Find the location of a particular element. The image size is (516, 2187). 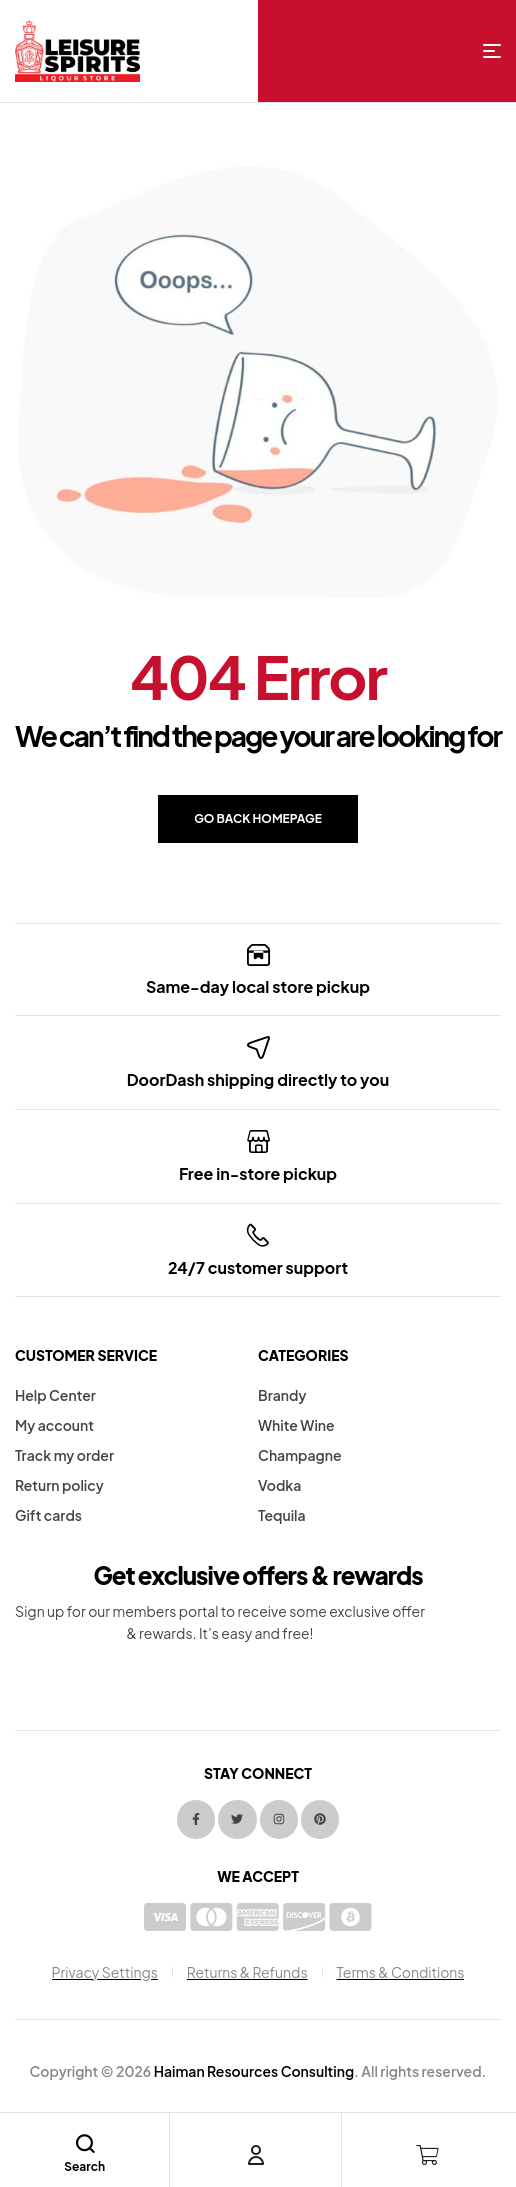

Haiman Resources Consulting is located at coordinates (254, 2071).